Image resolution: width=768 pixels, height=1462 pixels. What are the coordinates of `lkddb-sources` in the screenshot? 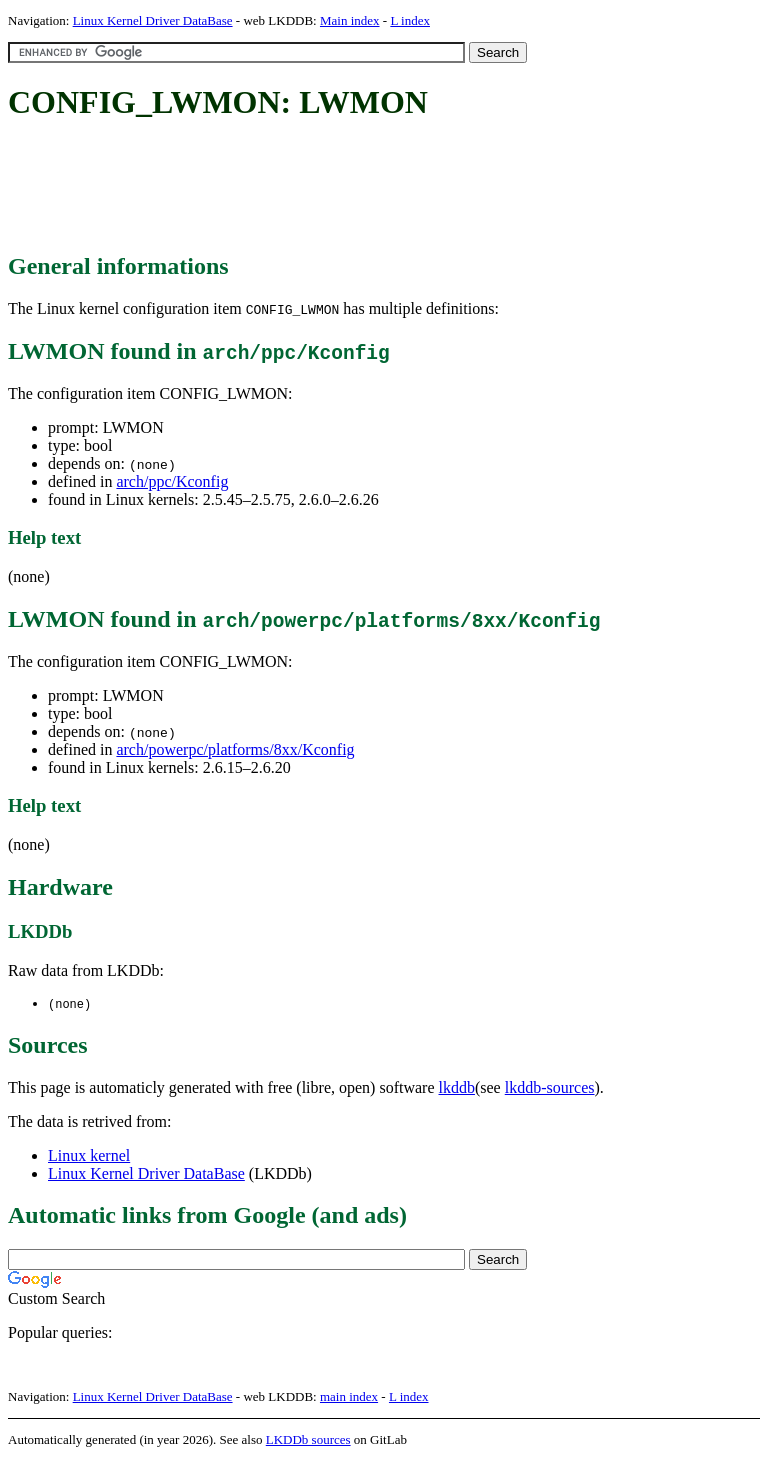 It's located at (550, 1088).